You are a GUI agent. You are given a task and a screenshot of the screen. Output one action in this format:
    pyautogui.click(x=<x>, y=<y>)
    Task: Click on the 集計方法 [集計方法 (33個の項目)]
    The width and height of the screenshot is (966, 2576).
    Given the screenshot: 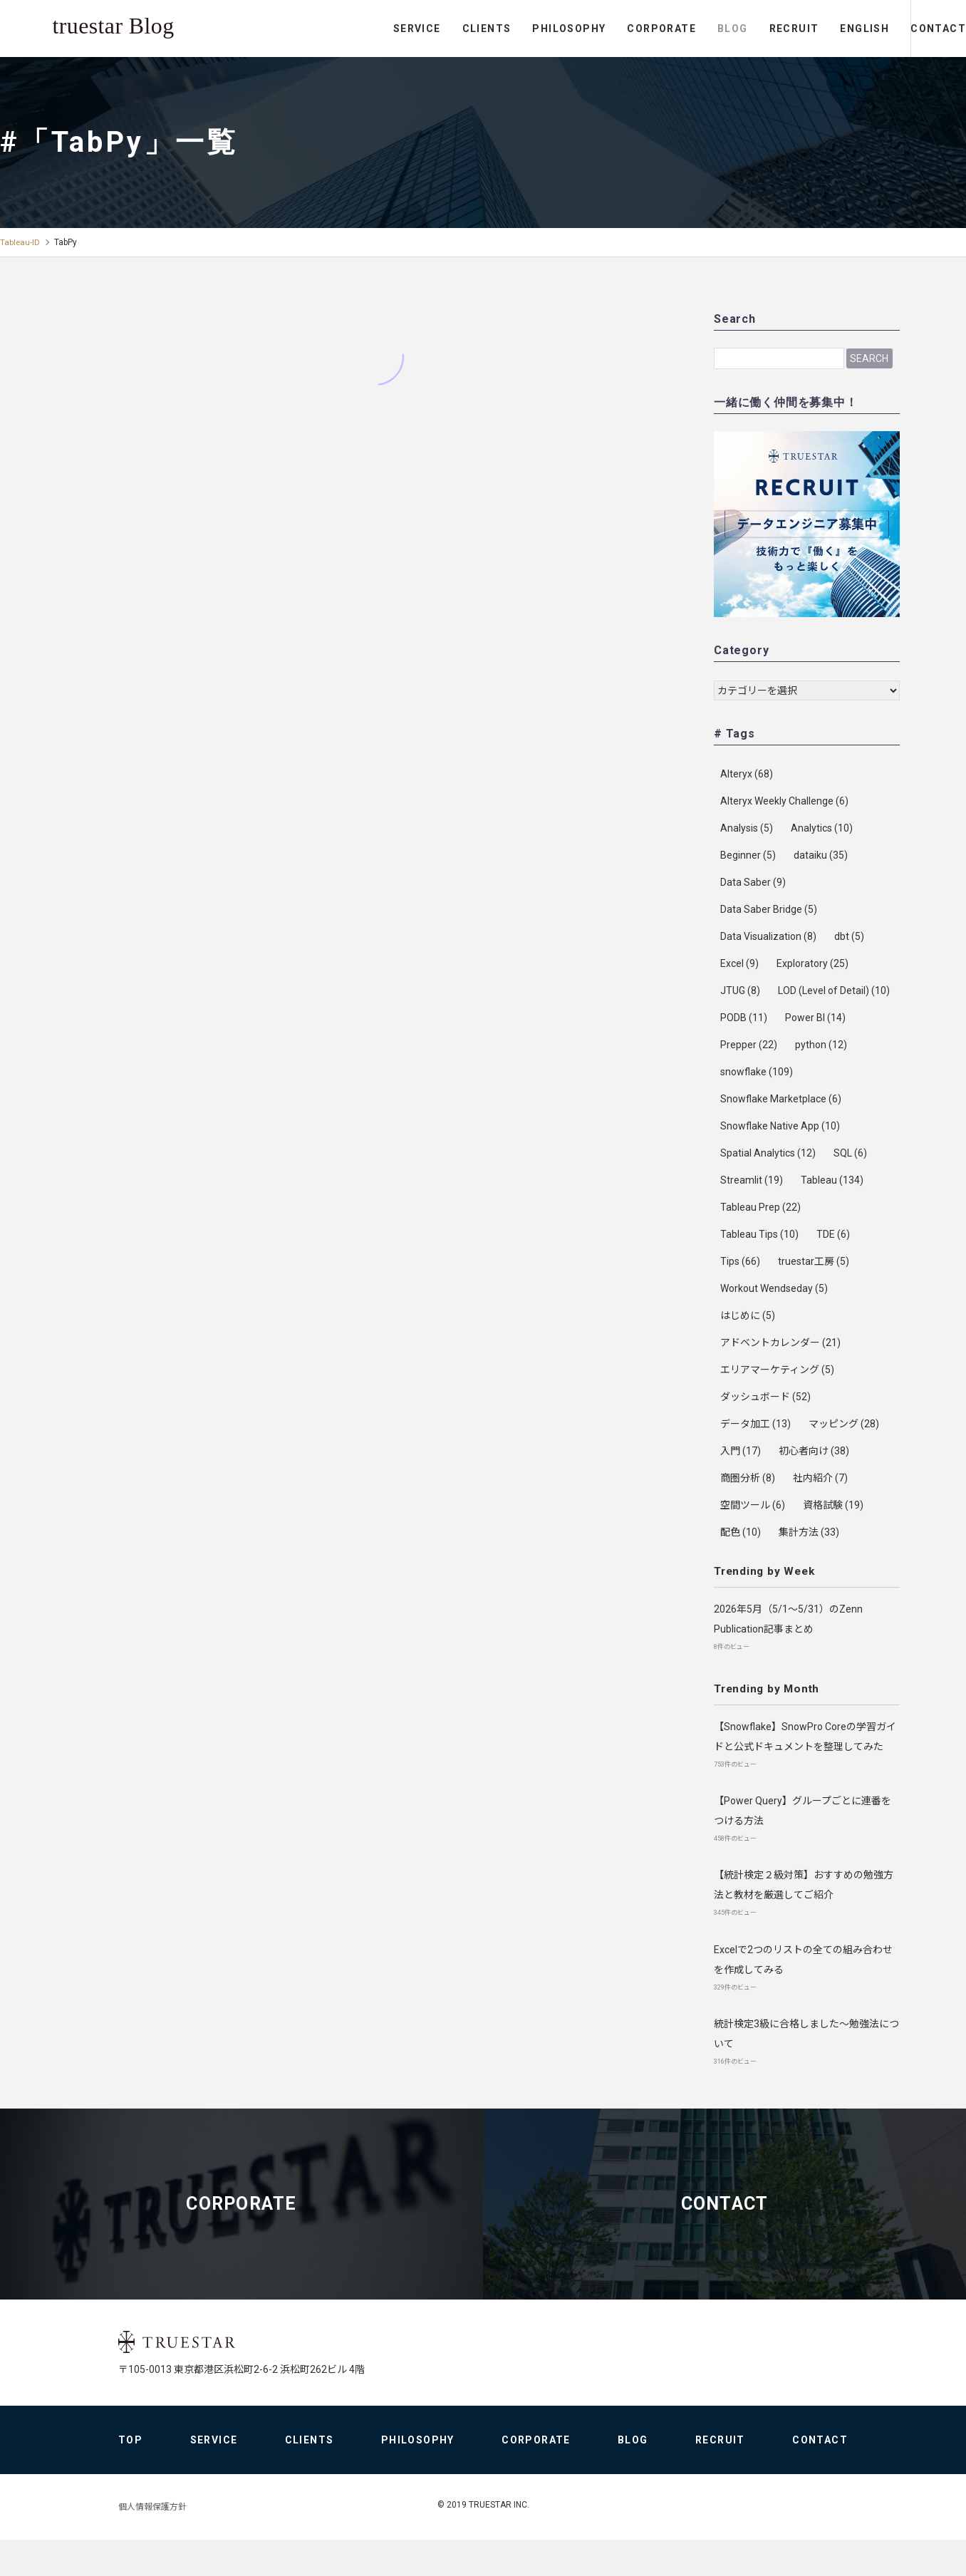 What is the action you would take?
    pyautogui.click(x=809, y=1532)
    